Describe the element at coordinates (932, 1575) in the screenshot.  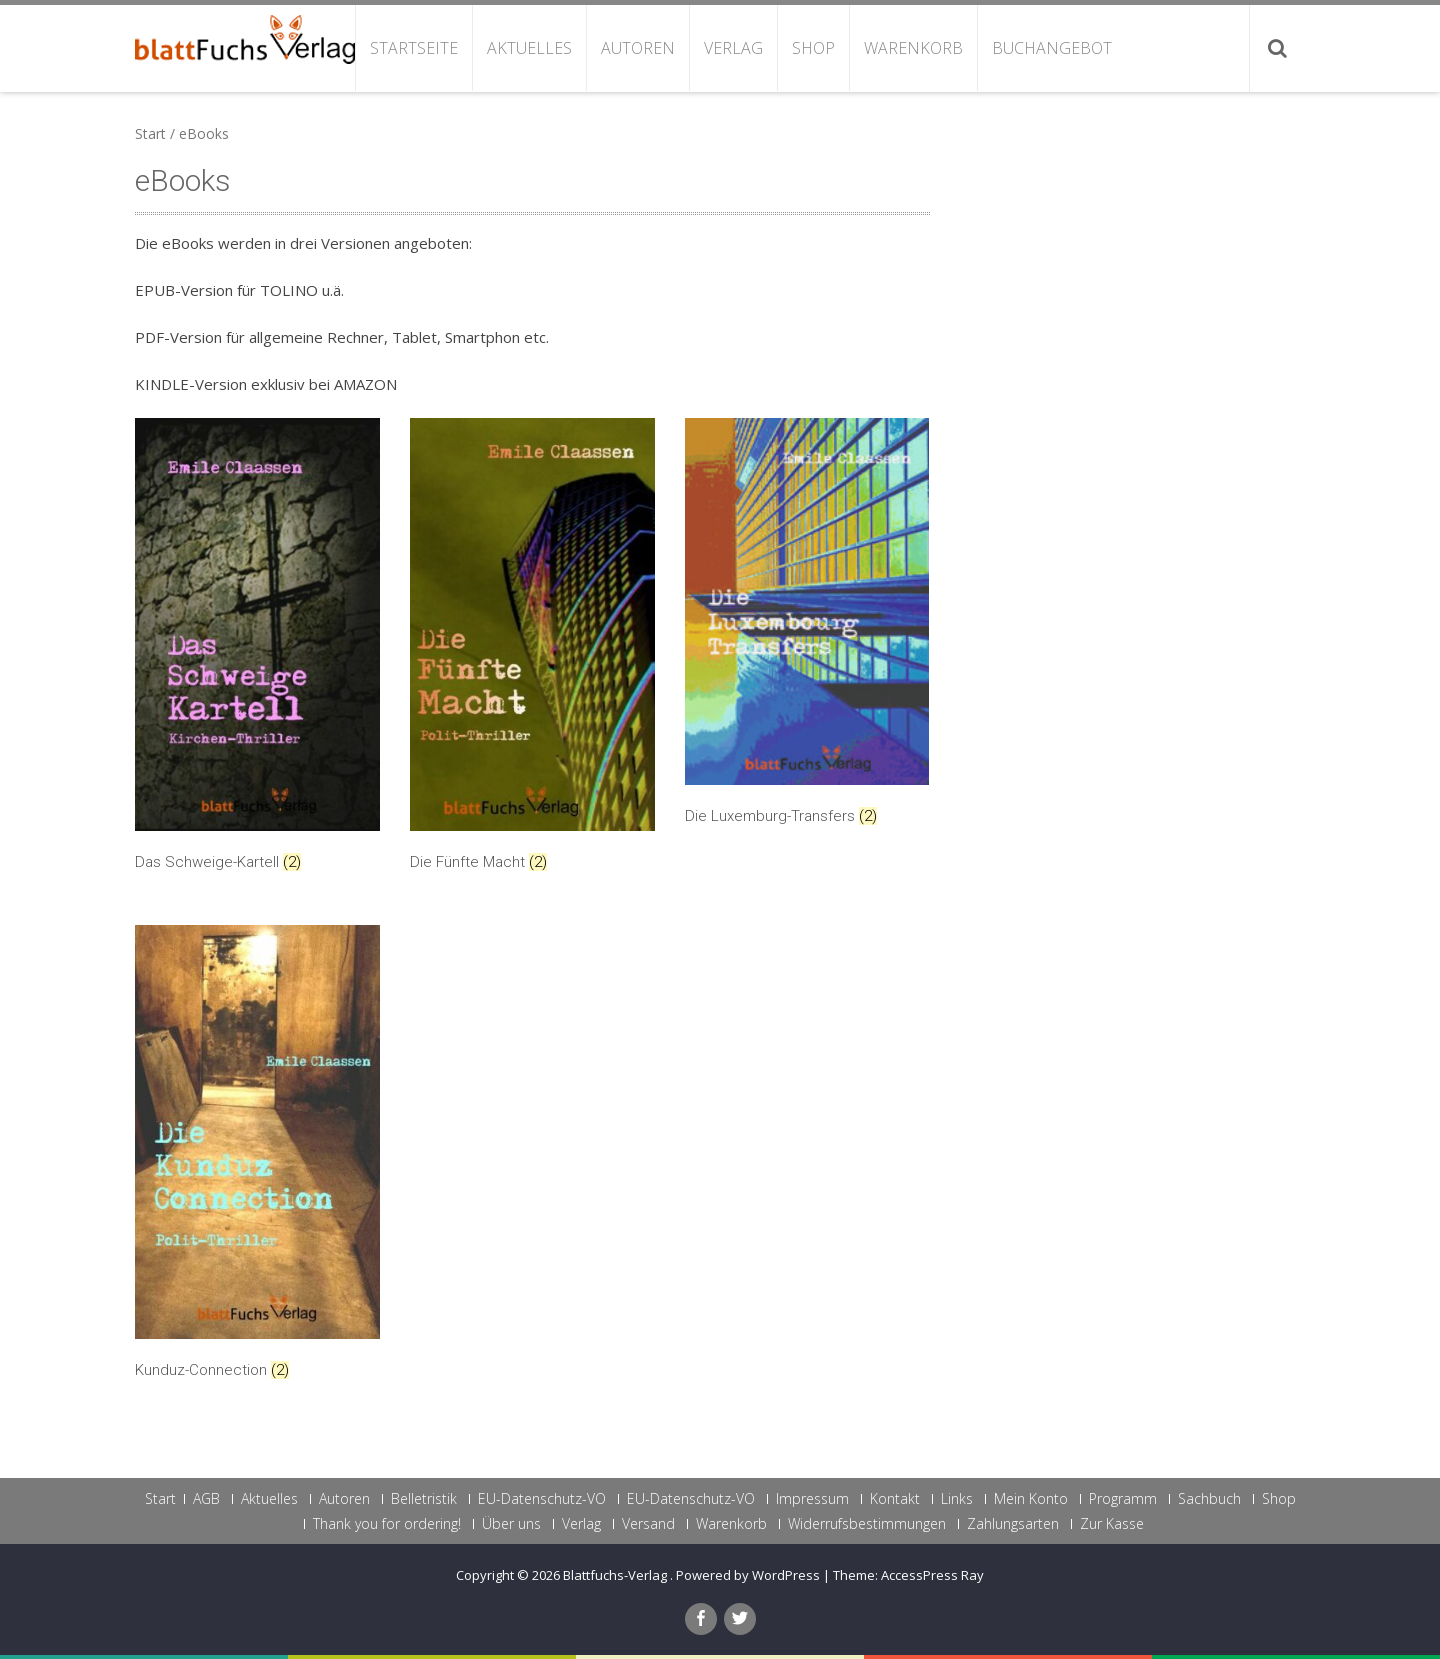
I see `AccessPress Ray` at that location.